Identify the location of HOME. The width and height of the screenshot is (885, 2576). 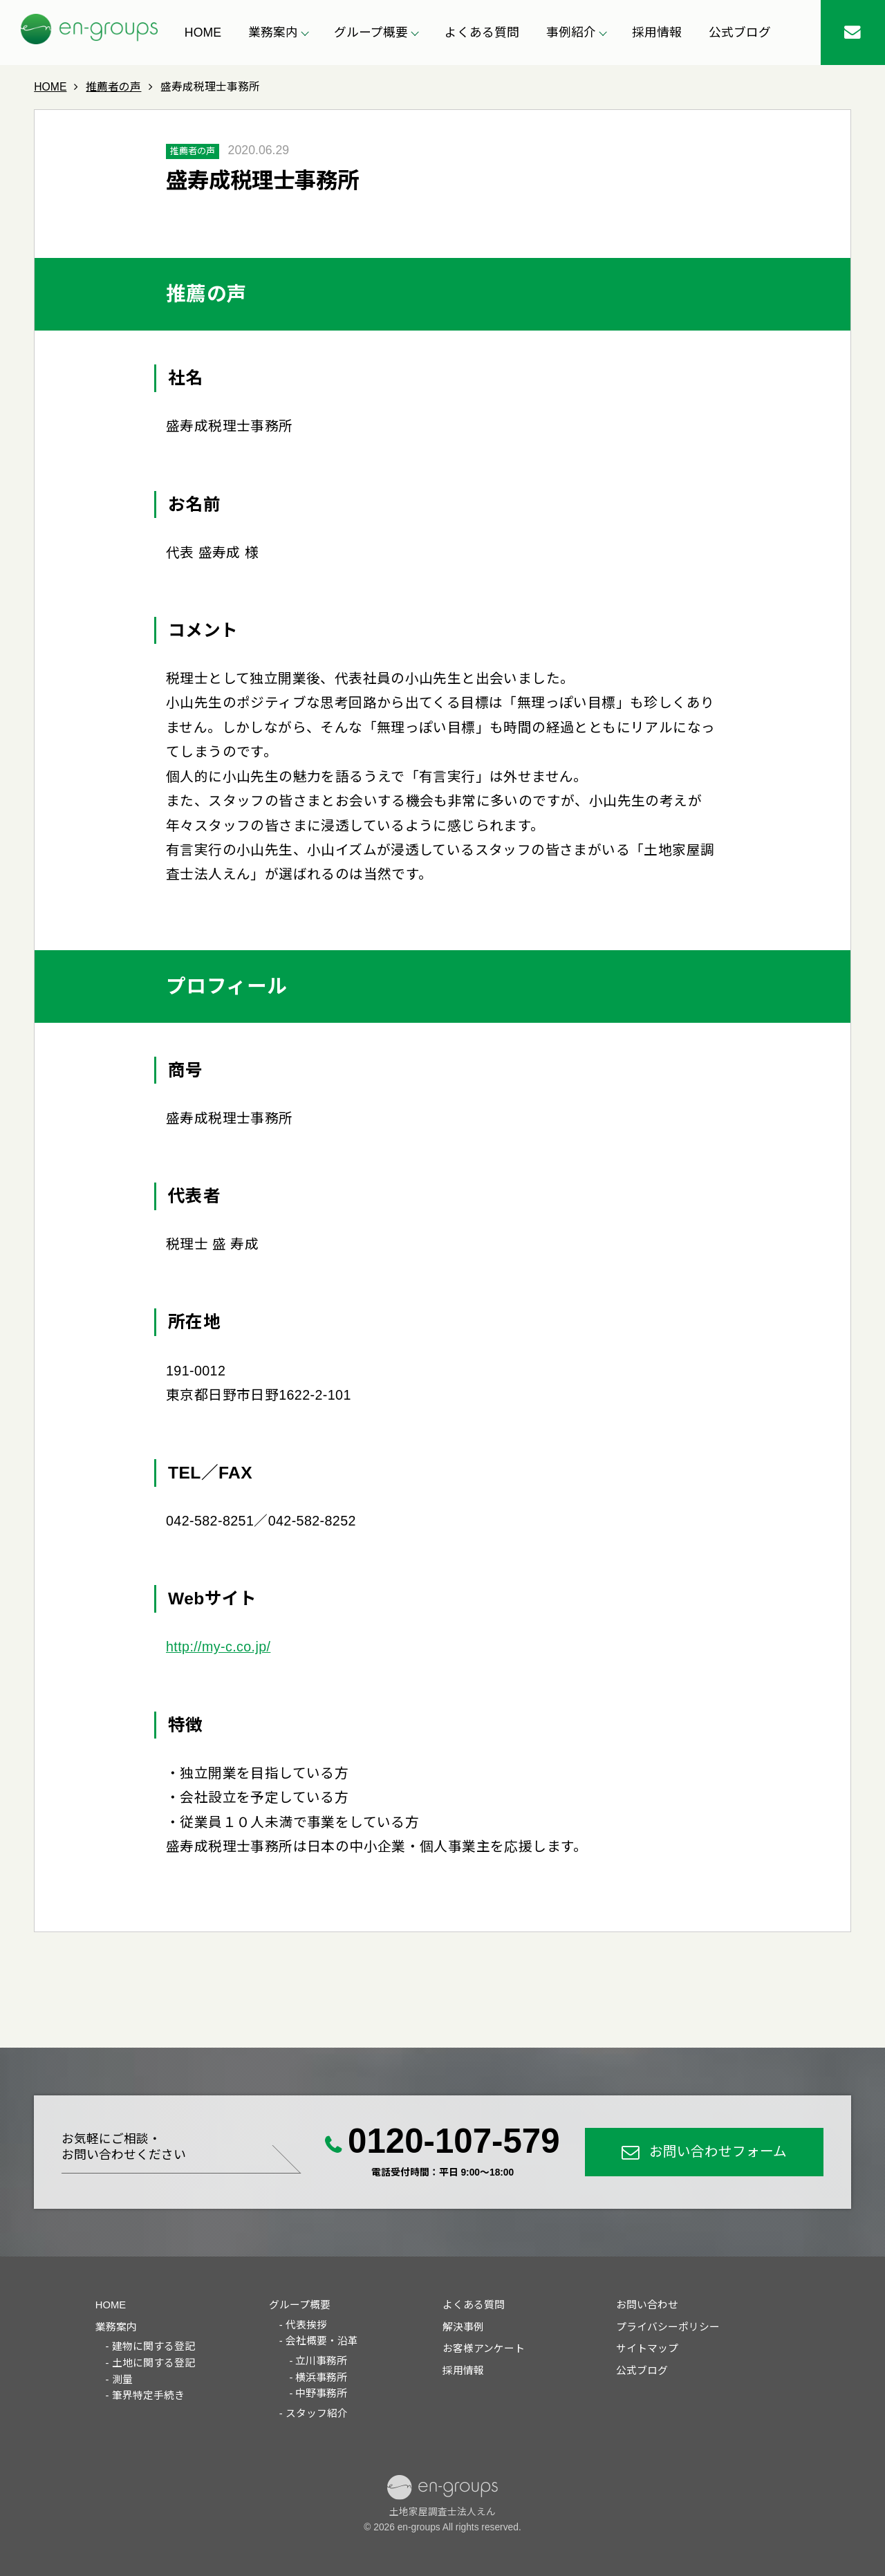
(203, 32).